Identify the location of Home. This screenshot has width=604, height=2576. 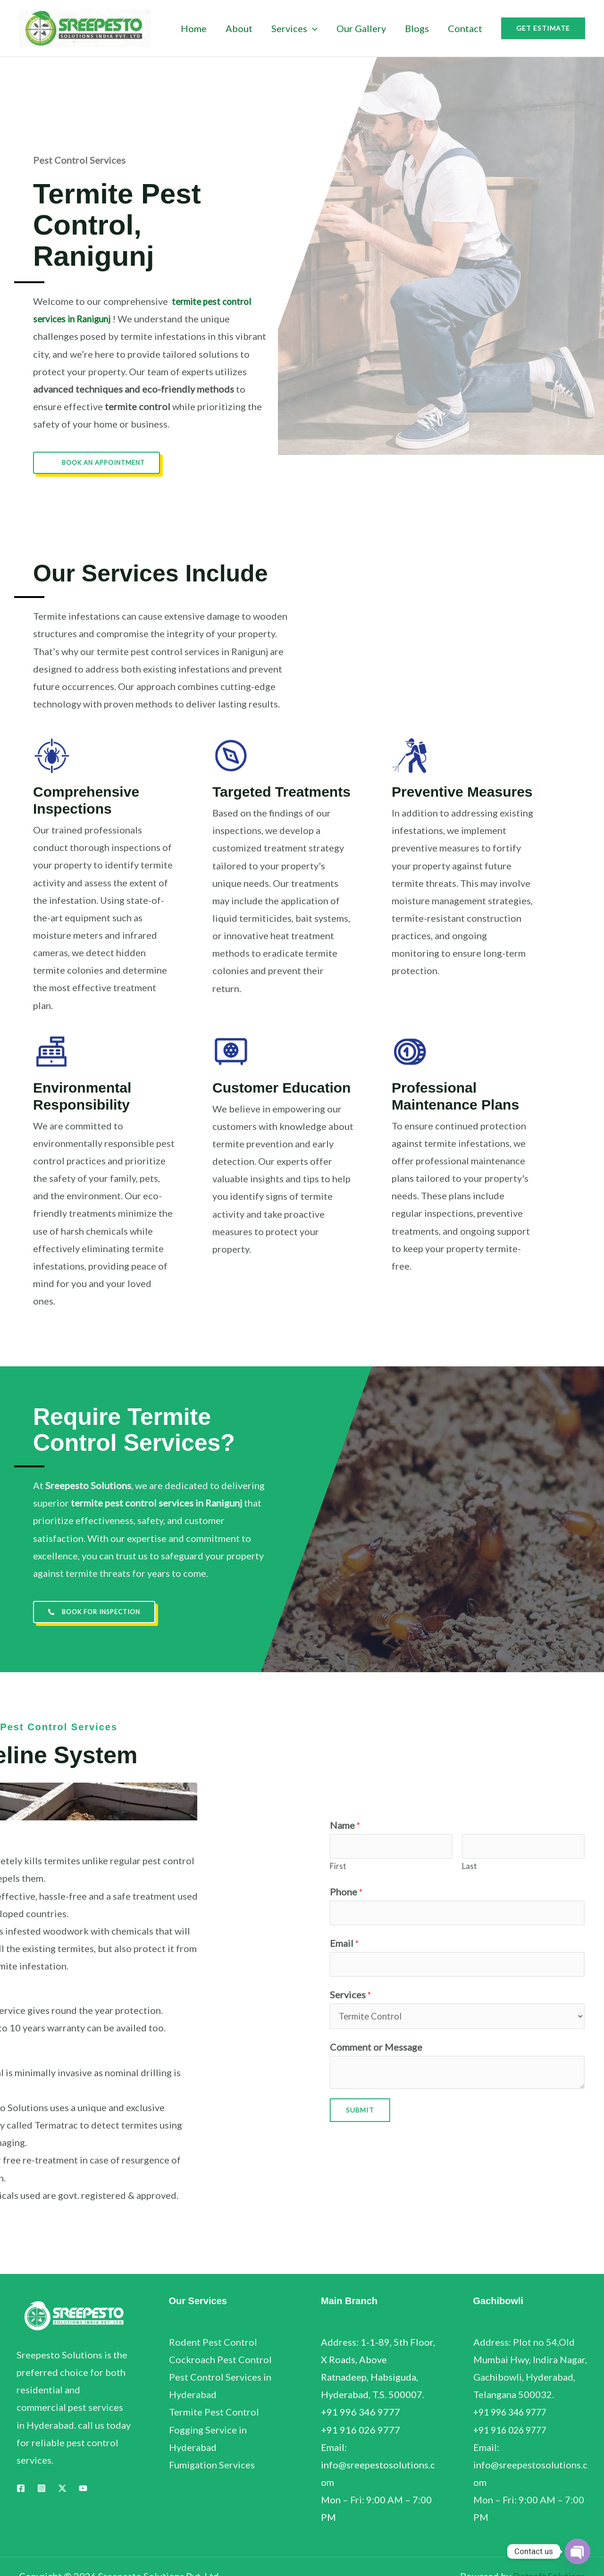
(194, 28).